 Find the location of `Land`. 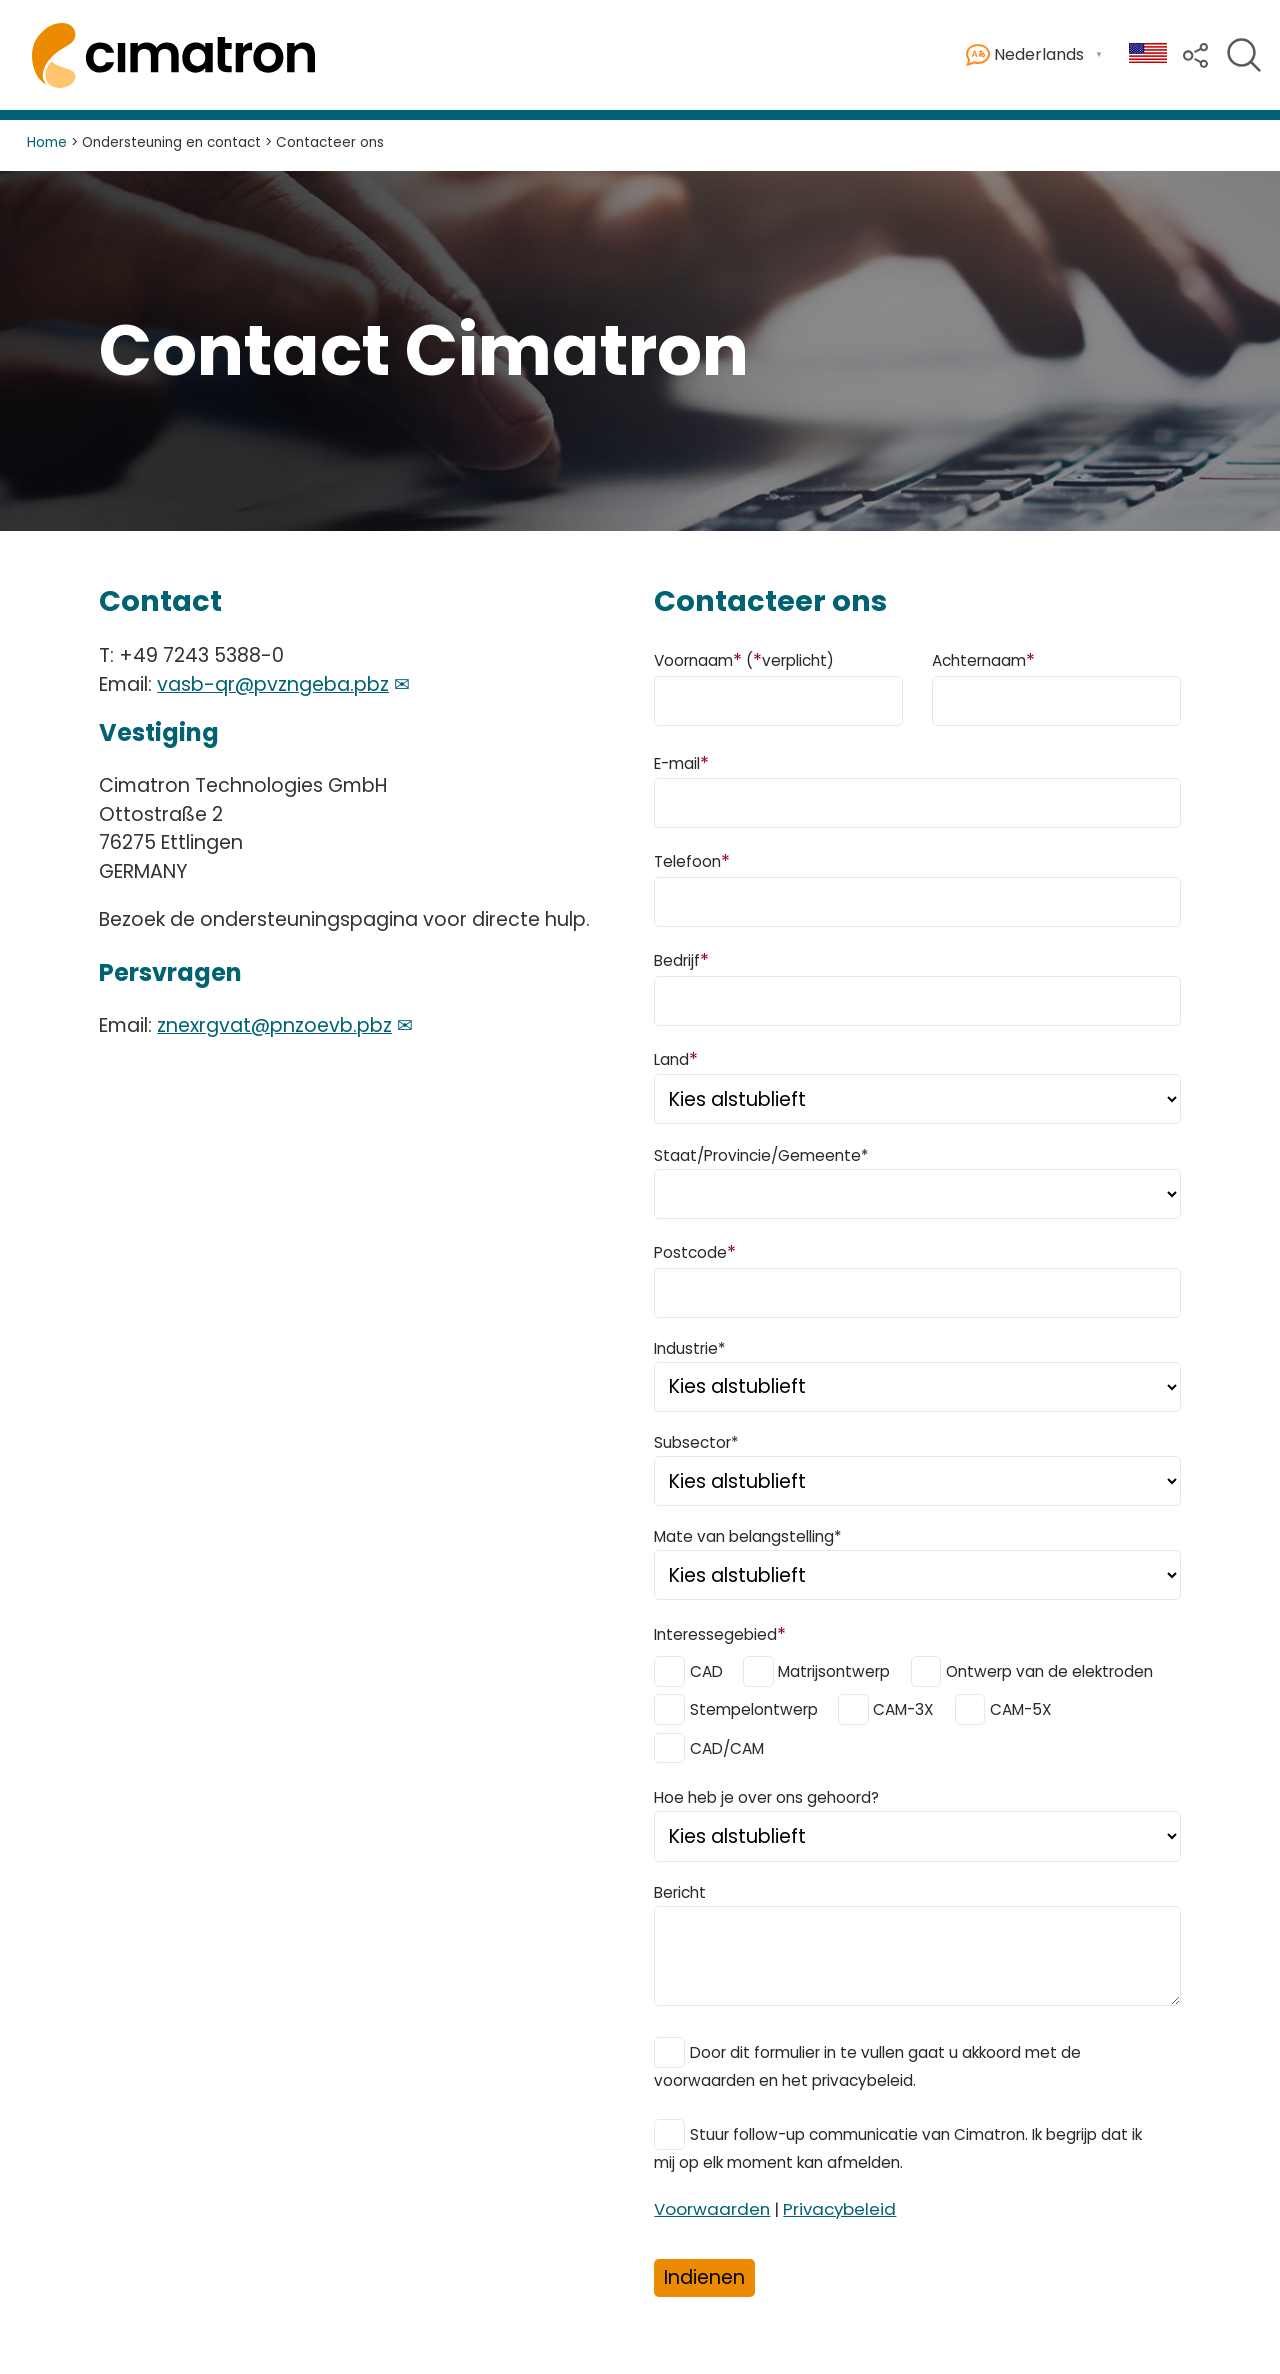

Land is located at coordinates (676, 1058).